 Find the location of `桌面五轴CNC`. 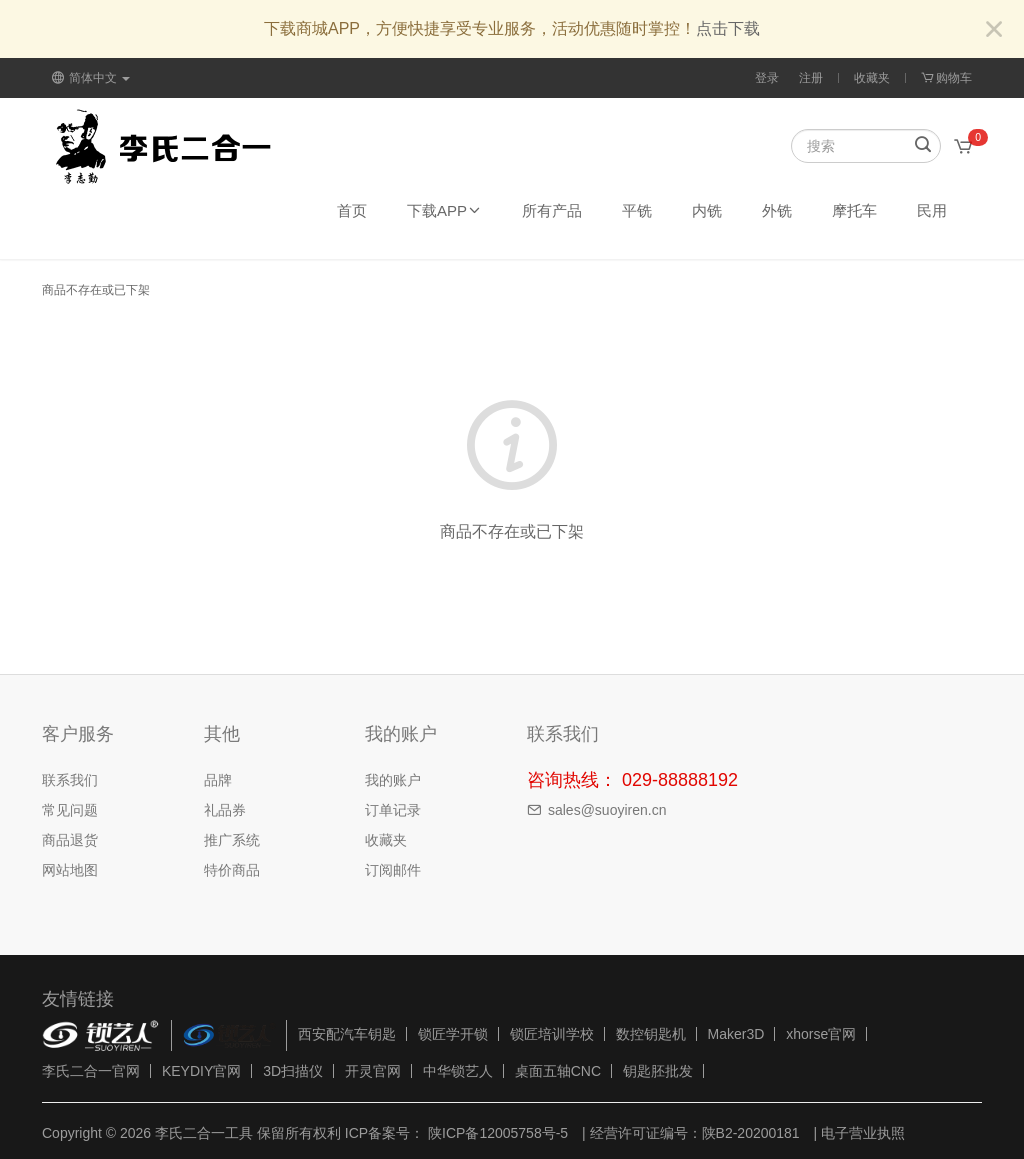

桌面五轴CNC is located at coordinates (558, 1071).